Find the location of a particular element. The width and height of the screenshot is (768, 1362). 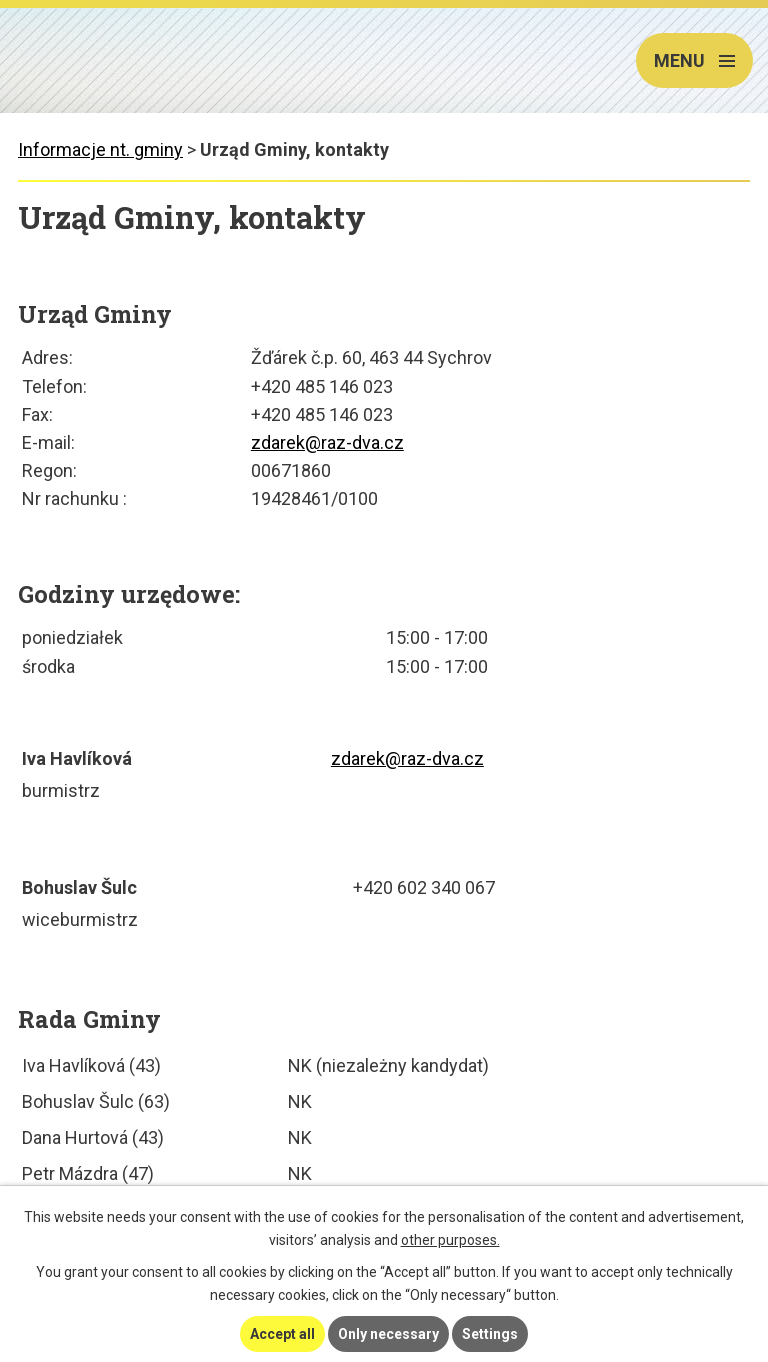

Informacje nt. gminy is located at coordinates (100, 149).